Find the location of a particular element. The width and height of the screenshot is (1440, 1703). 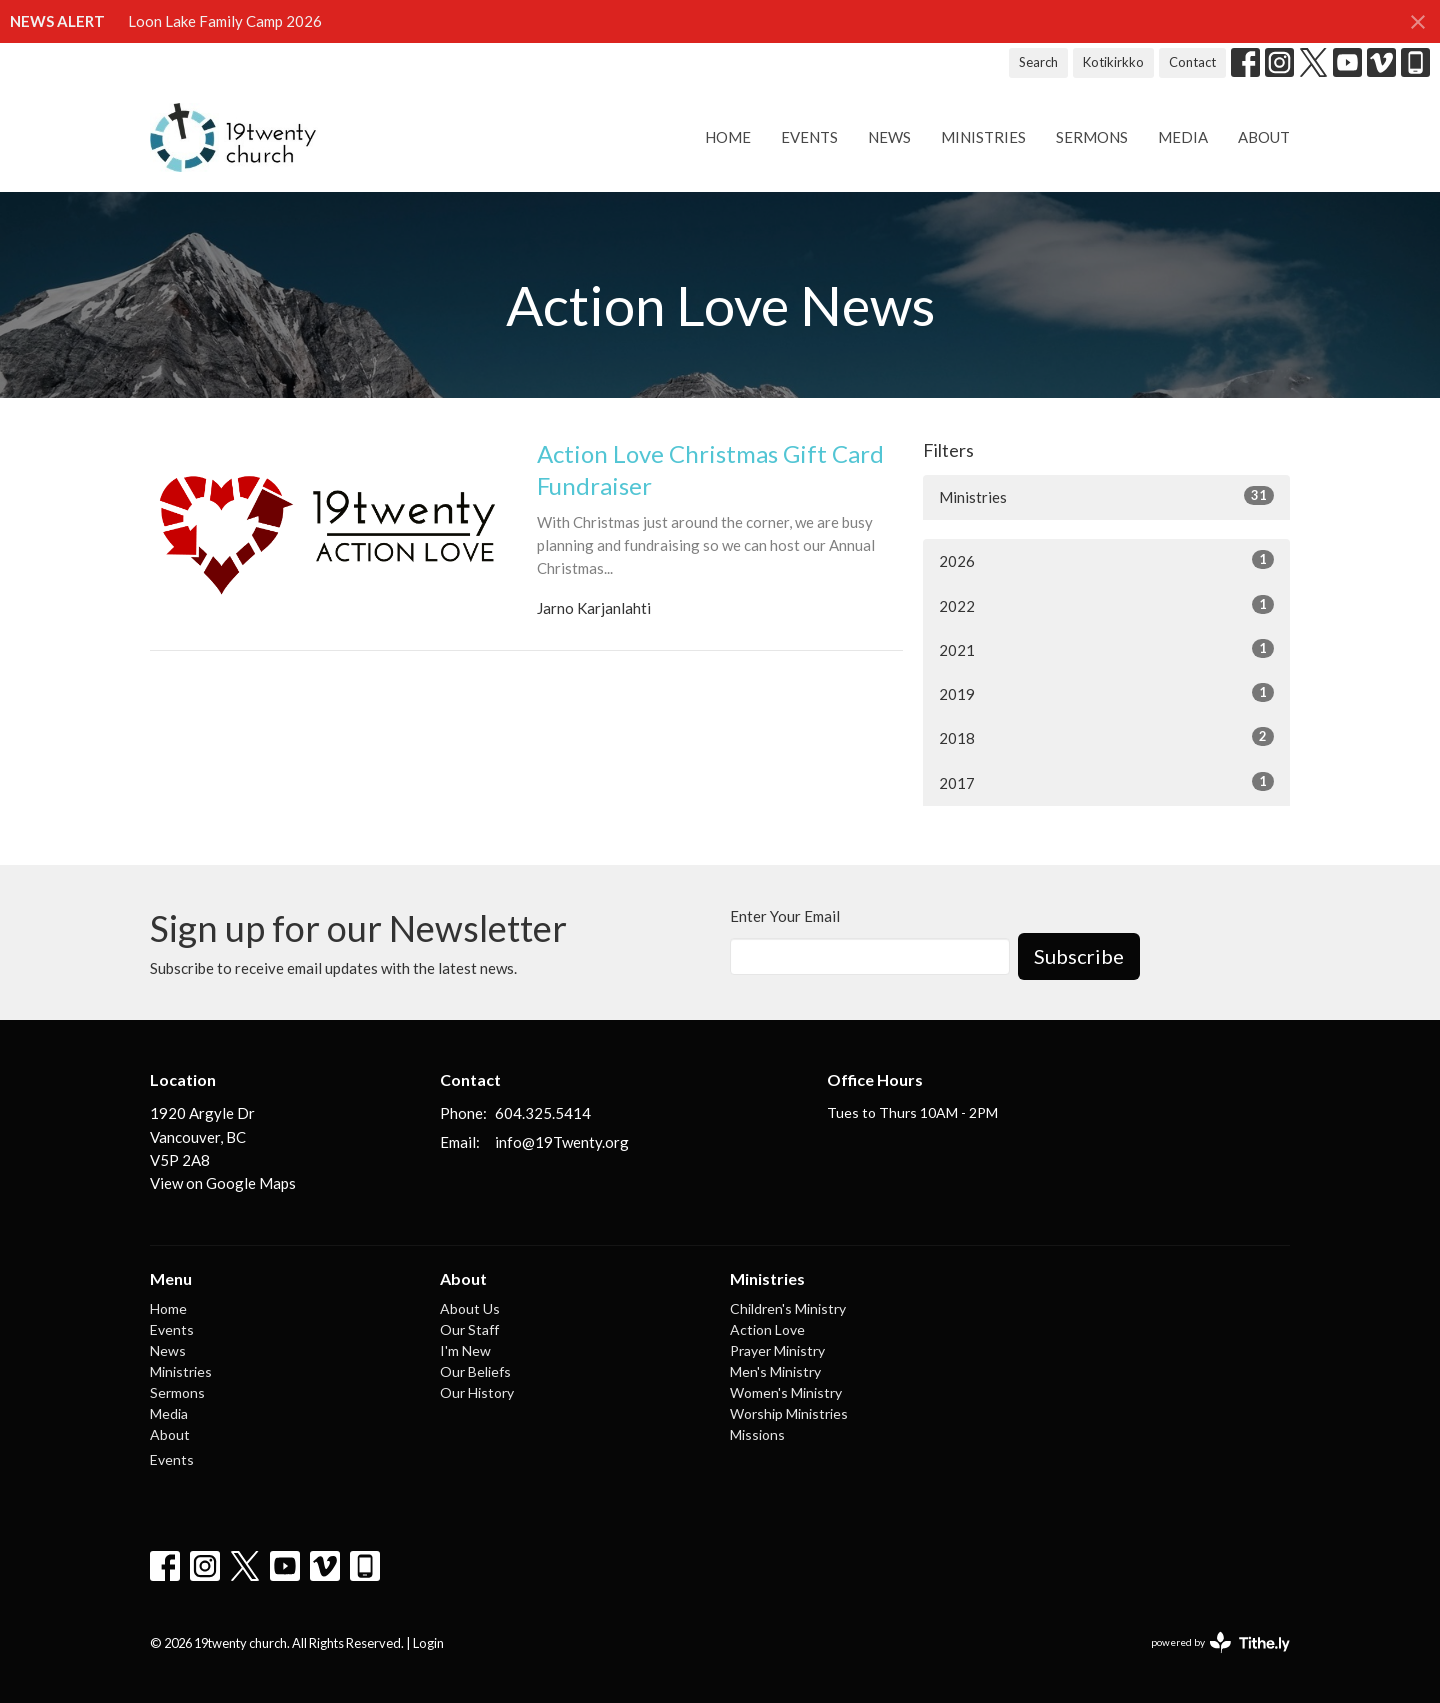

Missions is located at coordinates (757, 1434).